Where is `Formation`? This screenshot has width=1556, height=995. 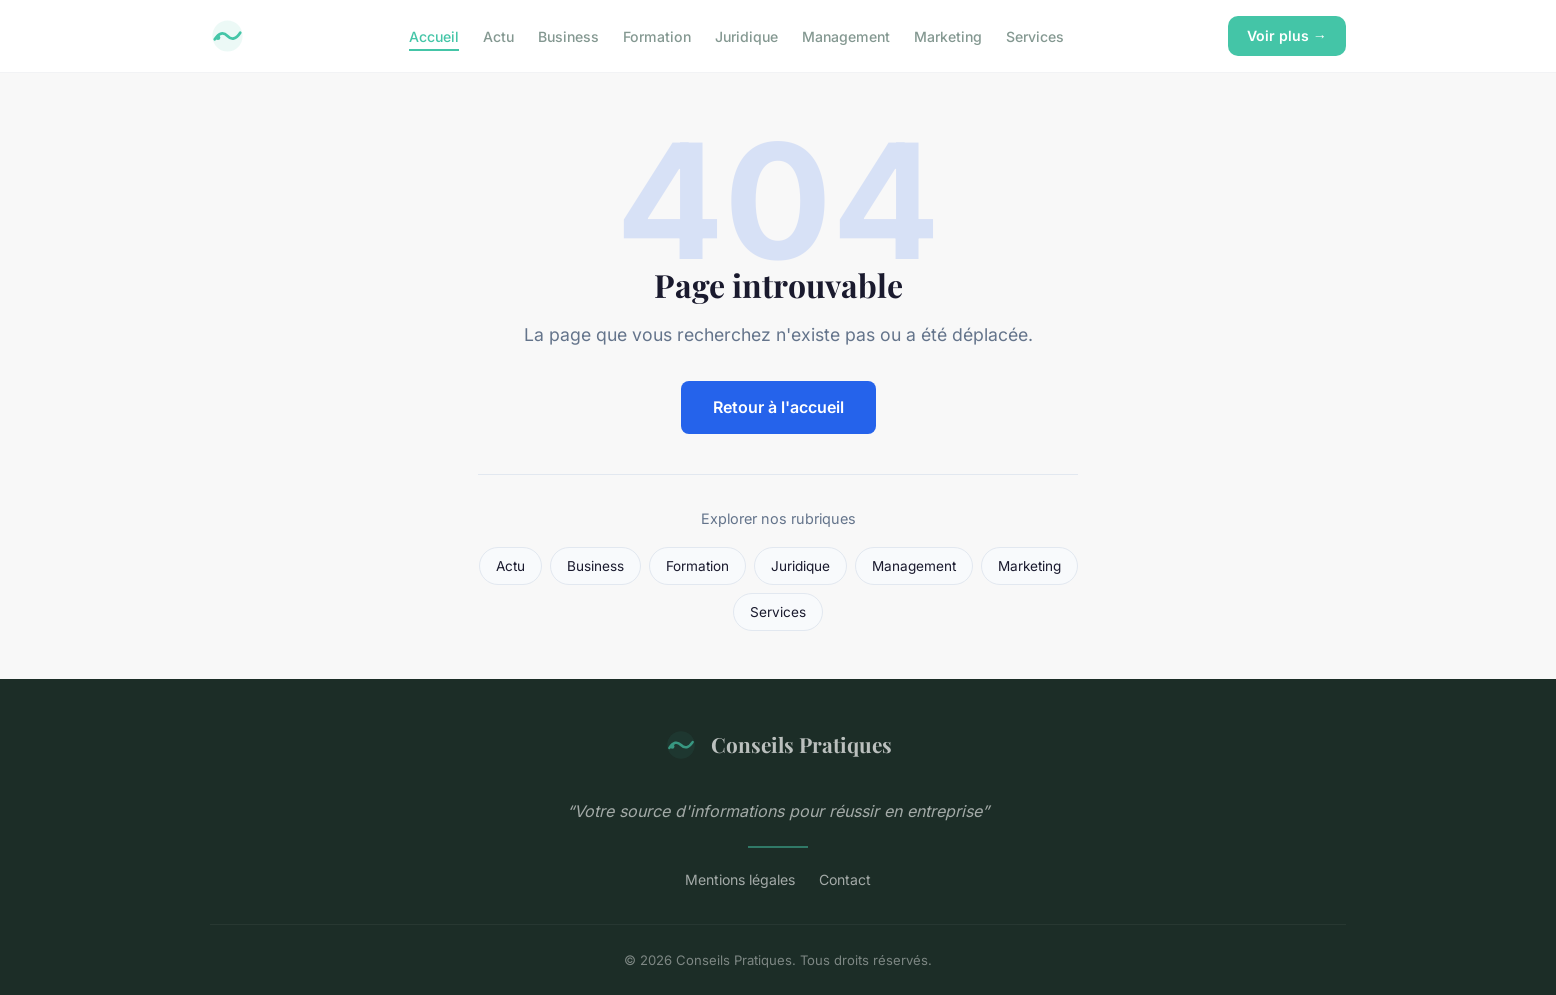
Formation is located at coordinates (657, 35).